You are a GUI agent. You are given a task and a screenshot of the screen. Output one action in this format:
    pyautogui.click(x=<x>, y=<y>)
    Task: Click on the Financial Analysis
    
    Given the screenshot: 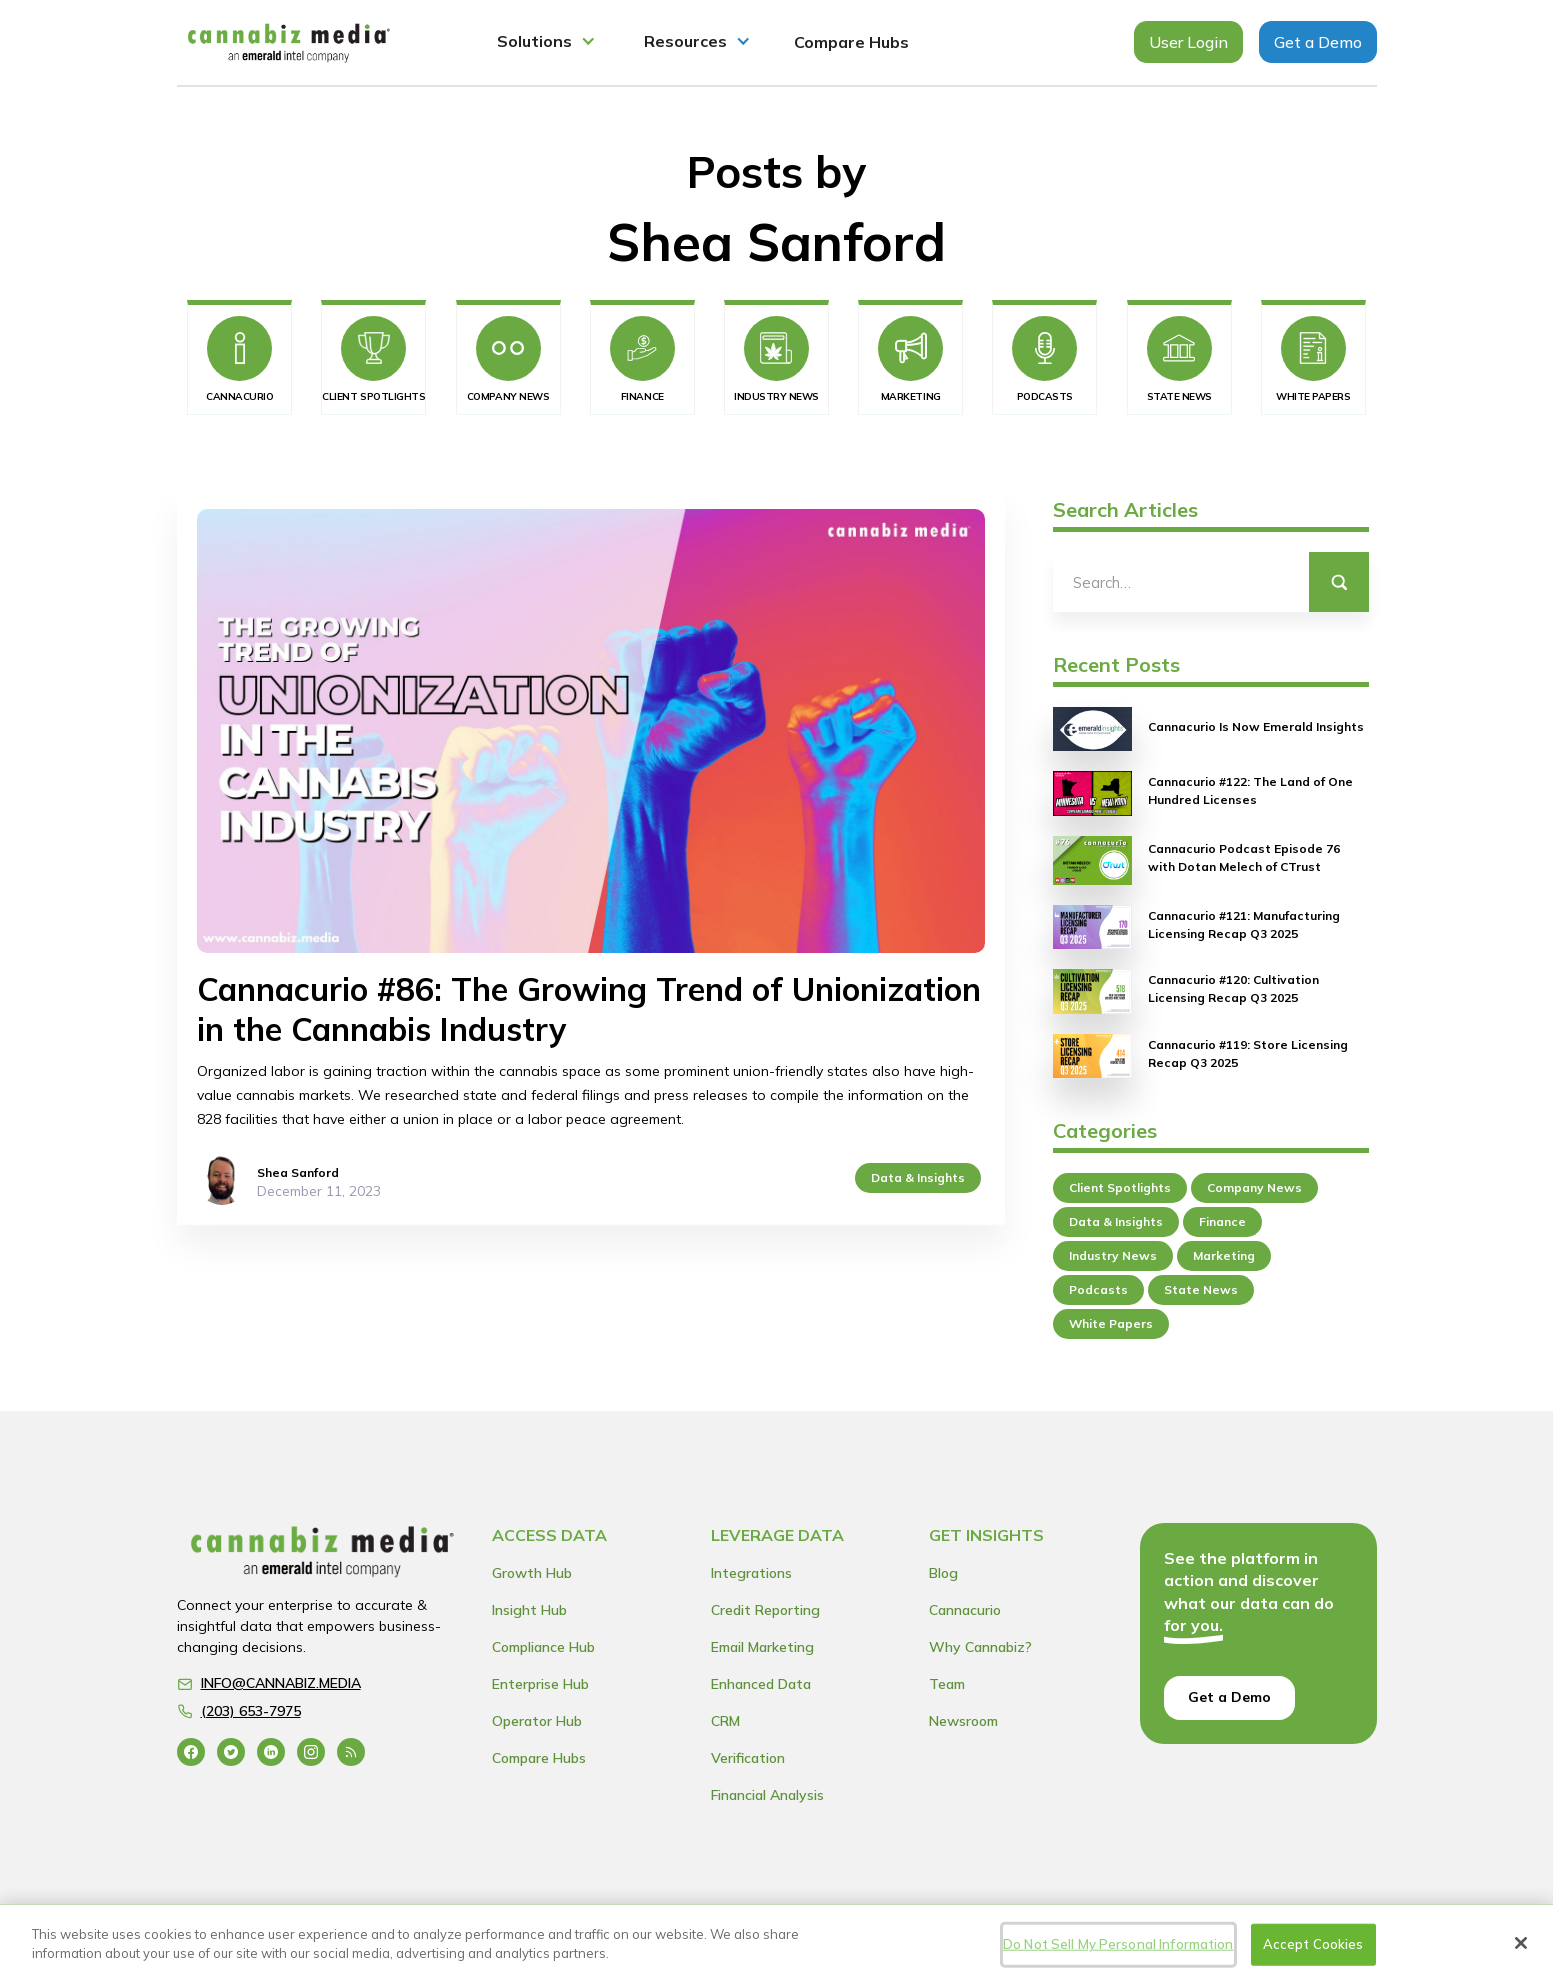 What is the action you would take?
    pyautogui.click(x=767, y=1795)
    